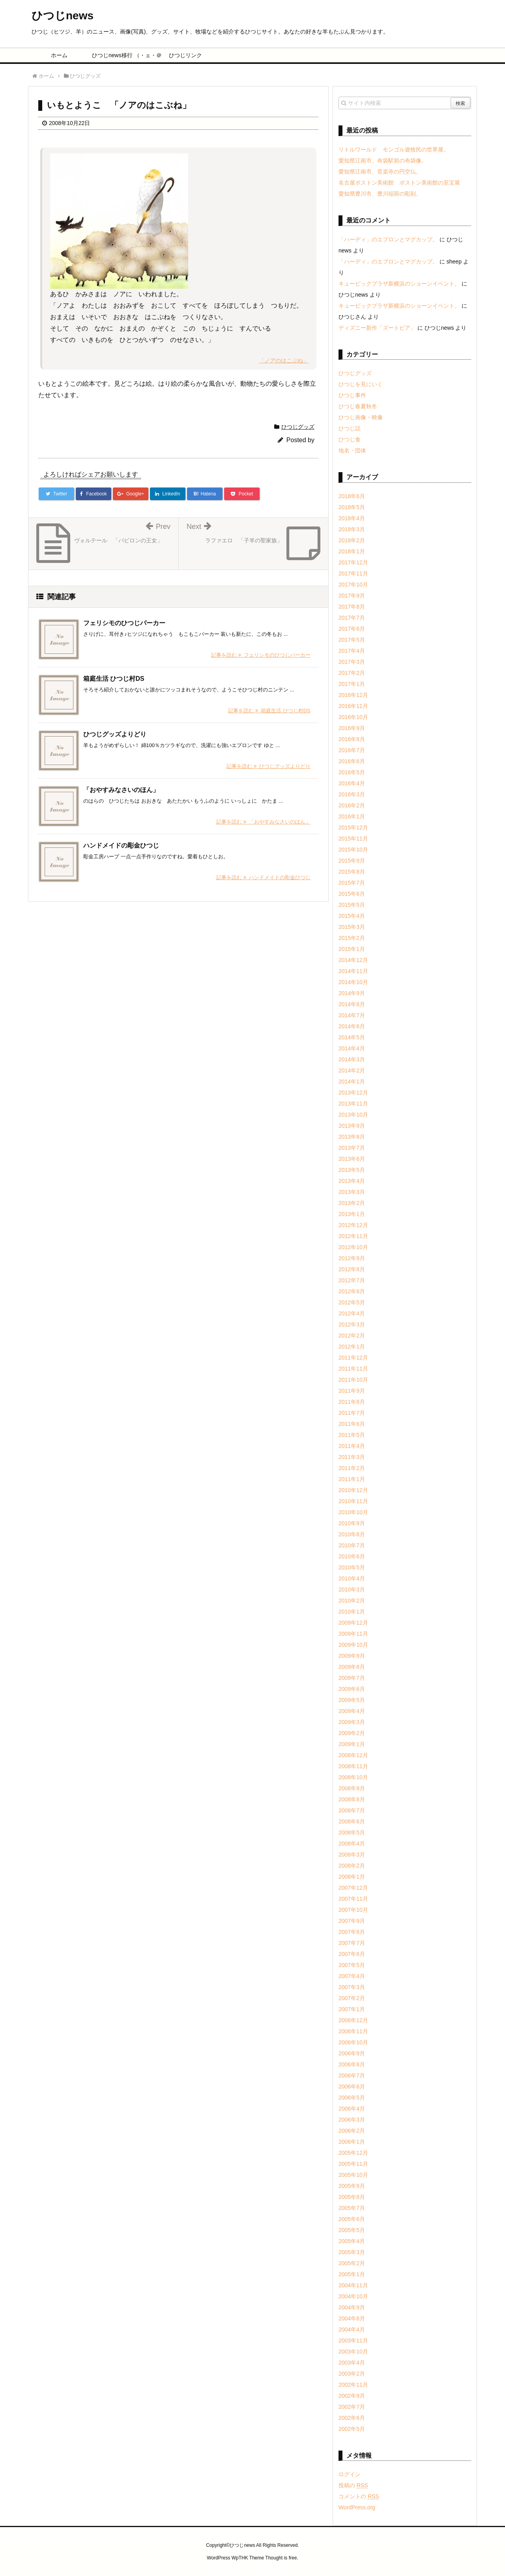  Describe the element at coordinates (268, 766) in the screenshot. I see `記事を読む ひつじグッズよりどり` at that location.